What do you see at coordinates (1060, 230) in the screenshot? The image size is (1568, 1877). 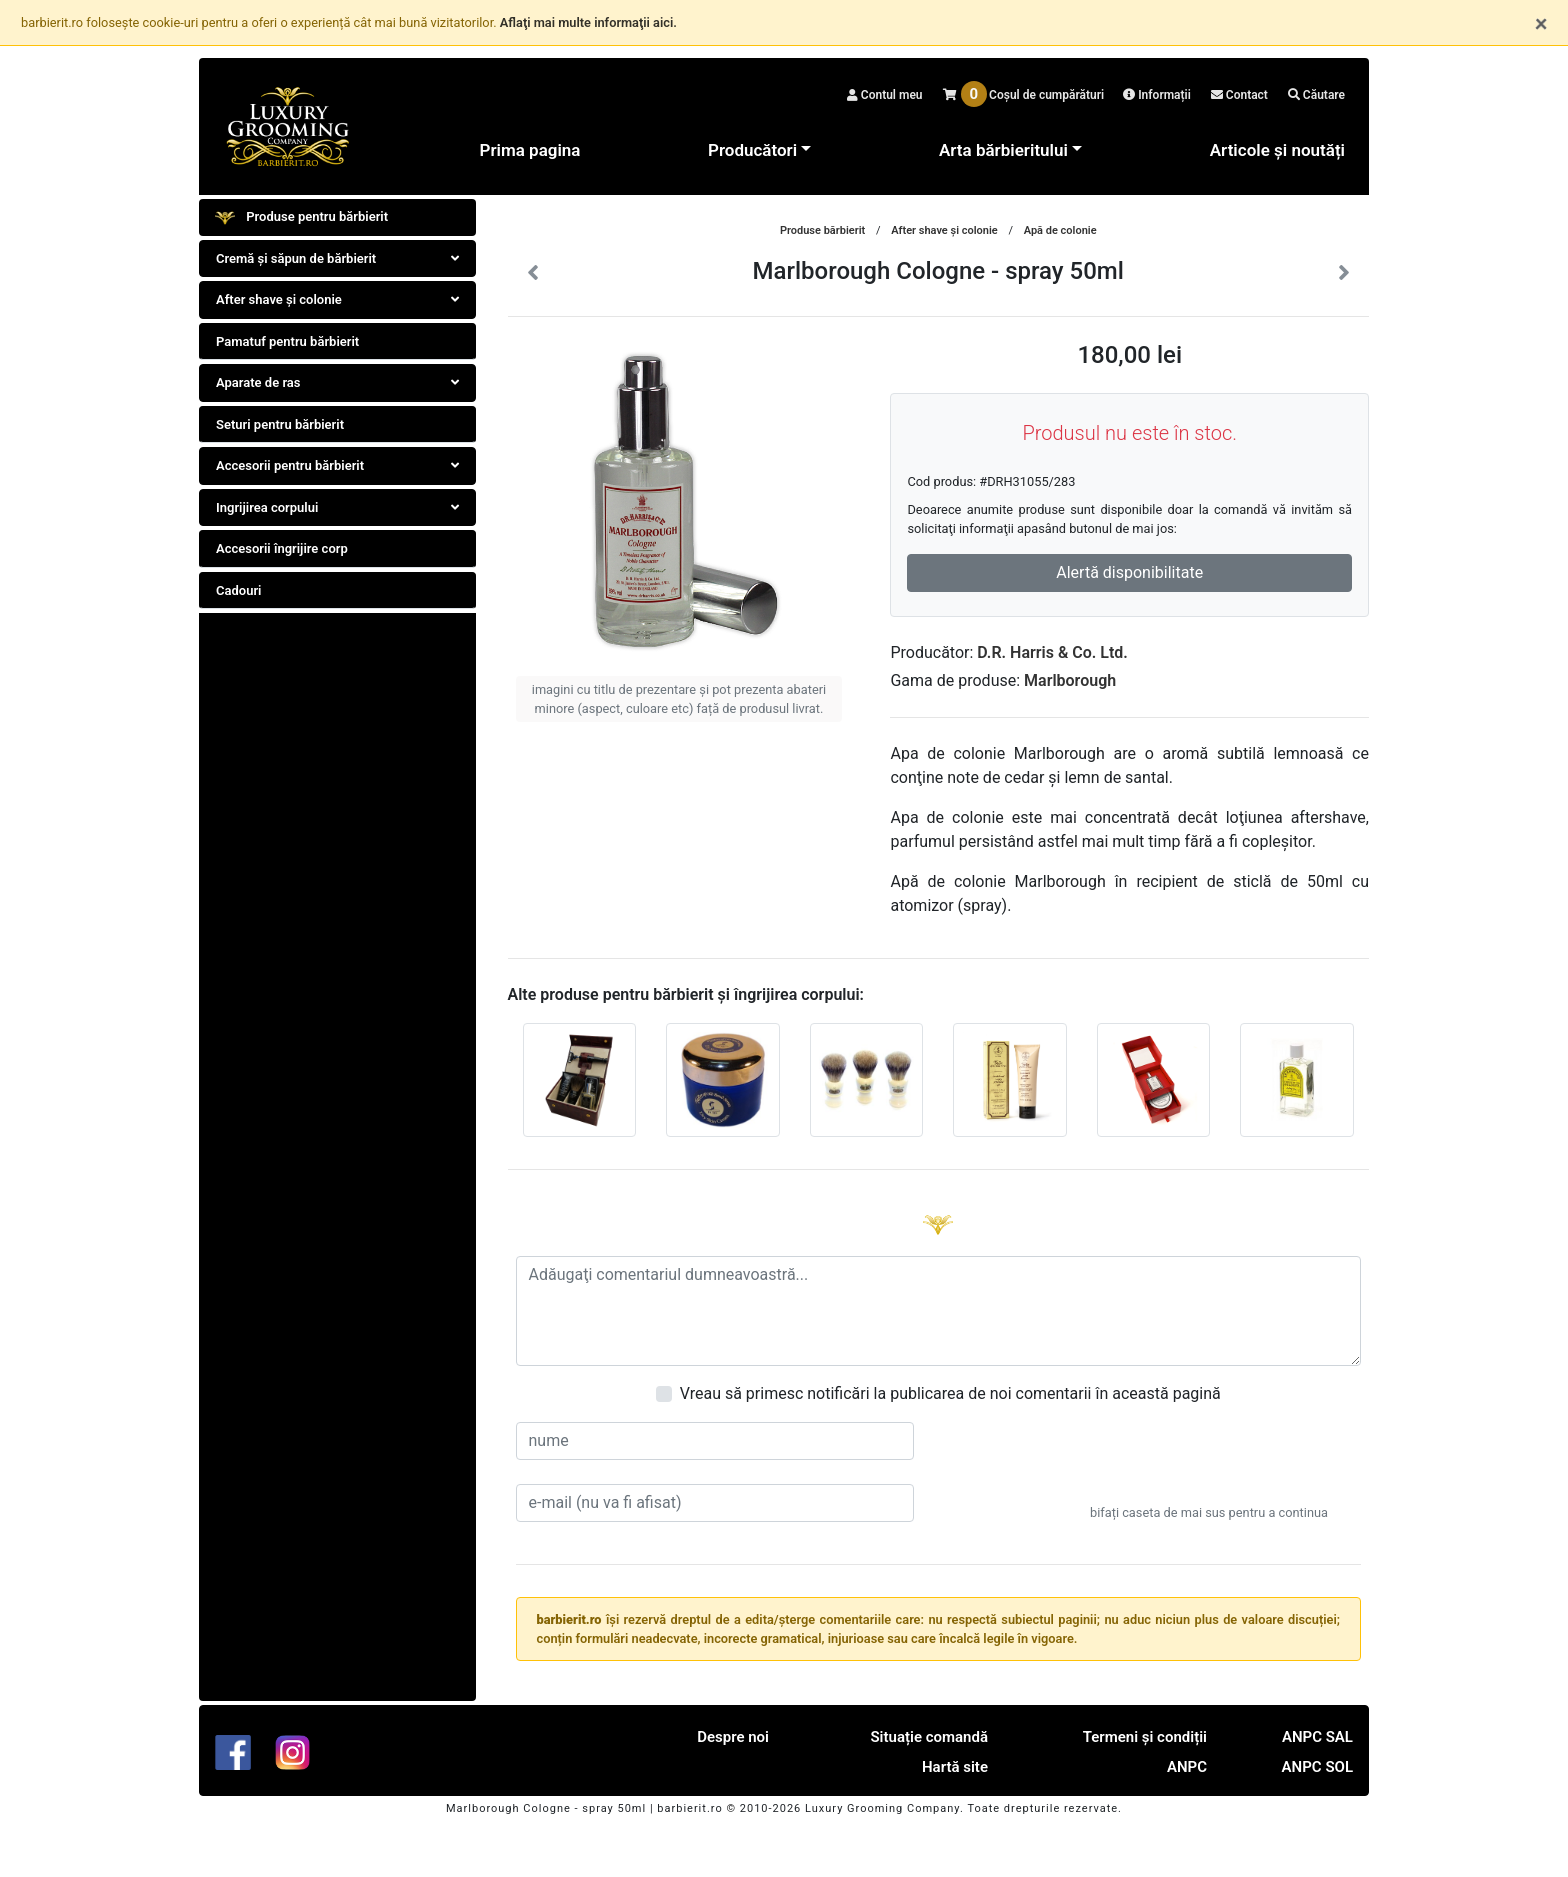 I see `Apă de colonie` at bounding box center [1060, 230].